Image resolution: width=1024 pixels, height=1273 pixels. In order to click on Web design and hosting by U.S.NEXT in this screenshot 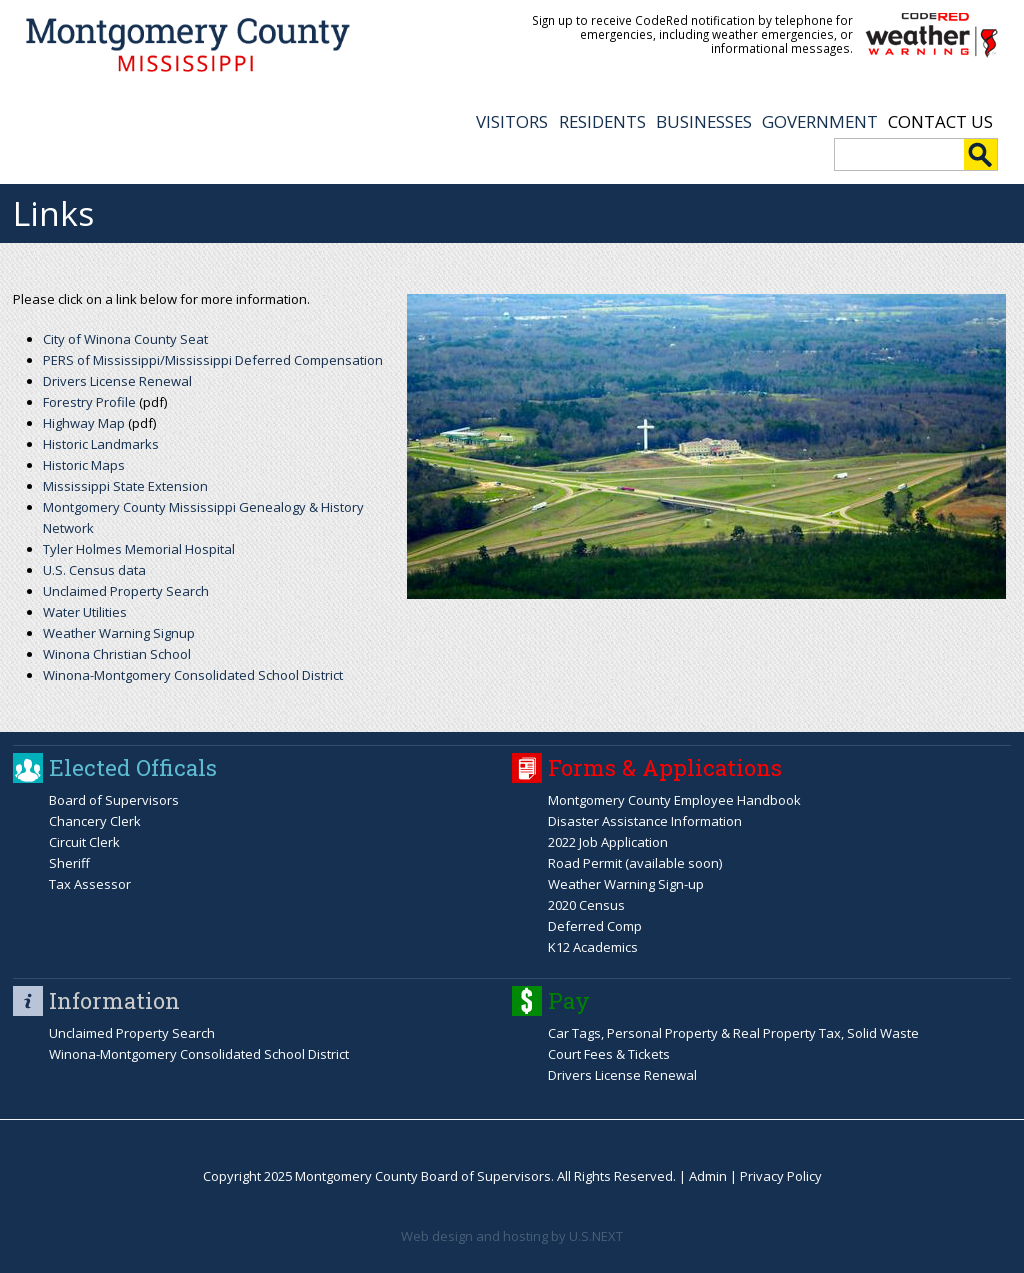, I will do `click(512, 1236)`.